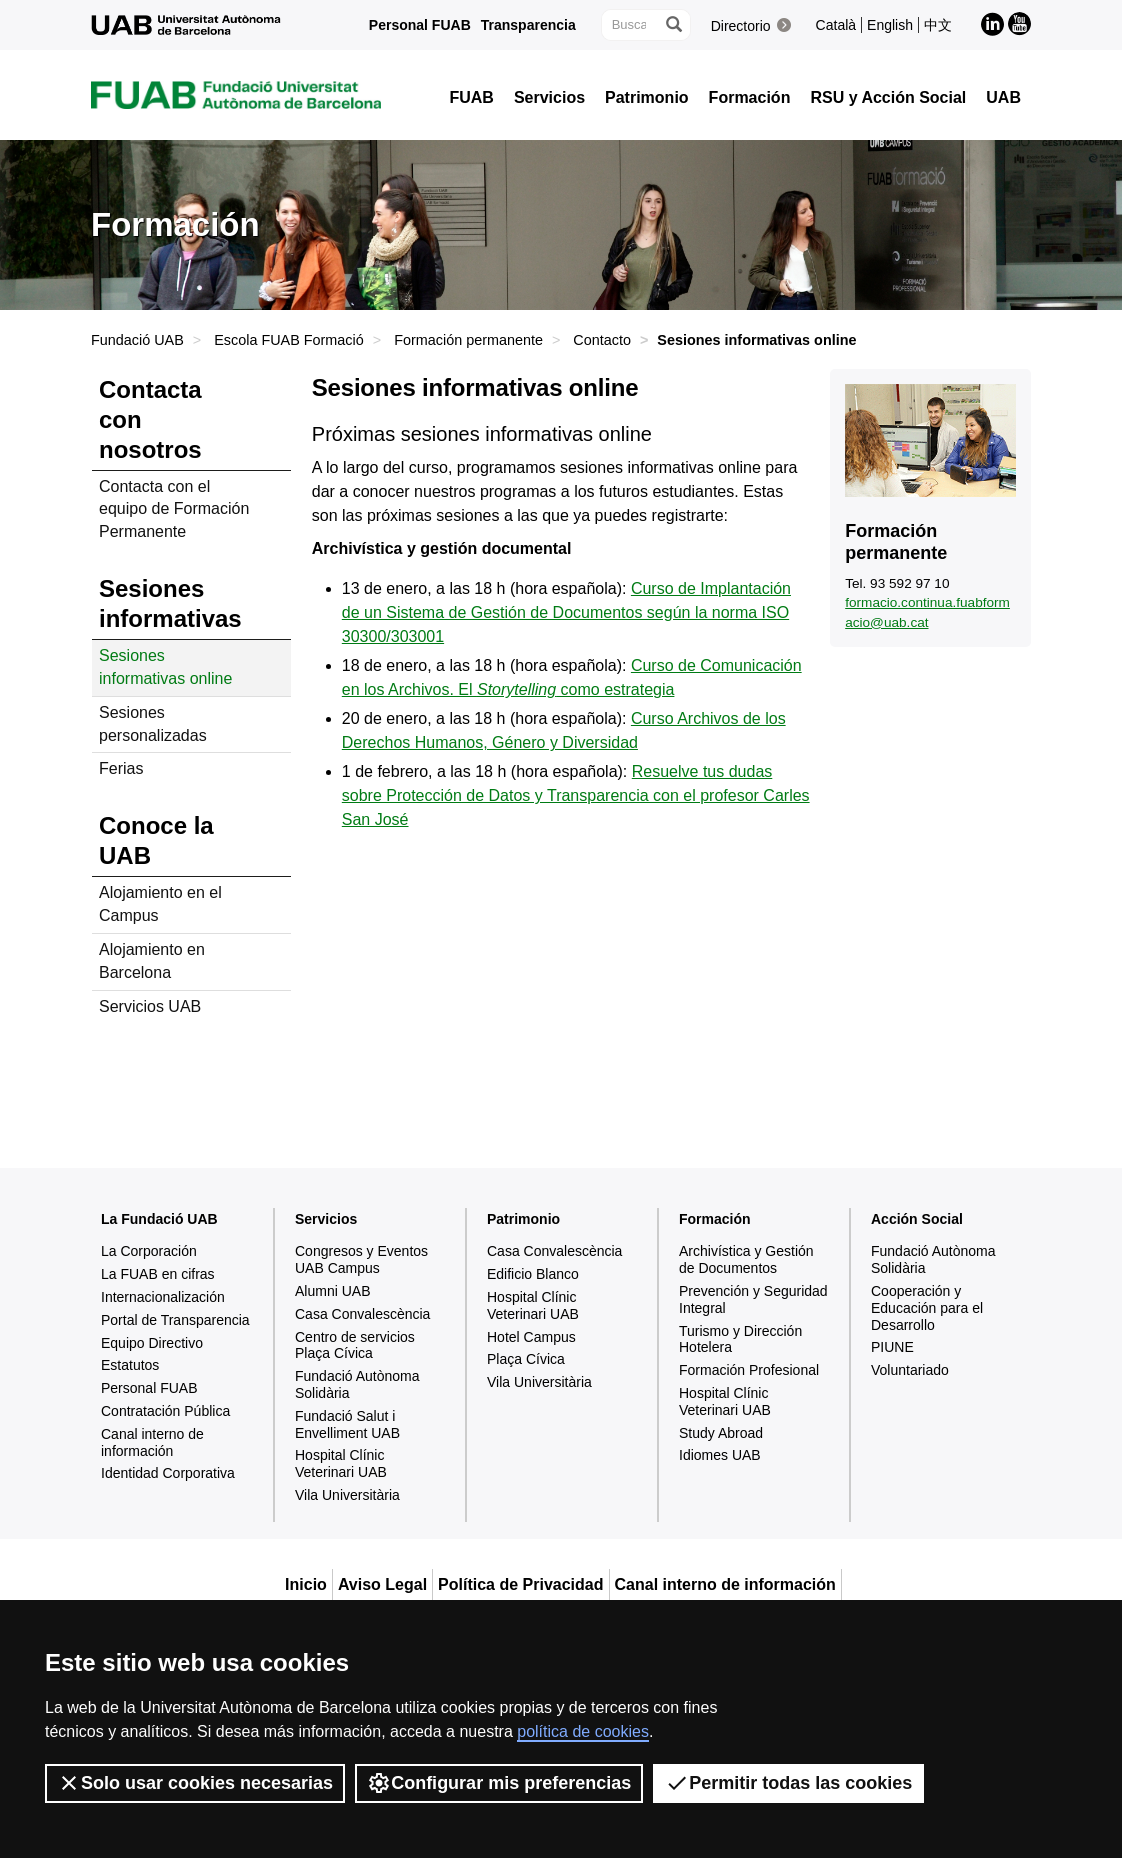  What do you see at coordinates (892, 1347) in the screenshot?
I see `PIUNE` at bounding box center [892, 1347].